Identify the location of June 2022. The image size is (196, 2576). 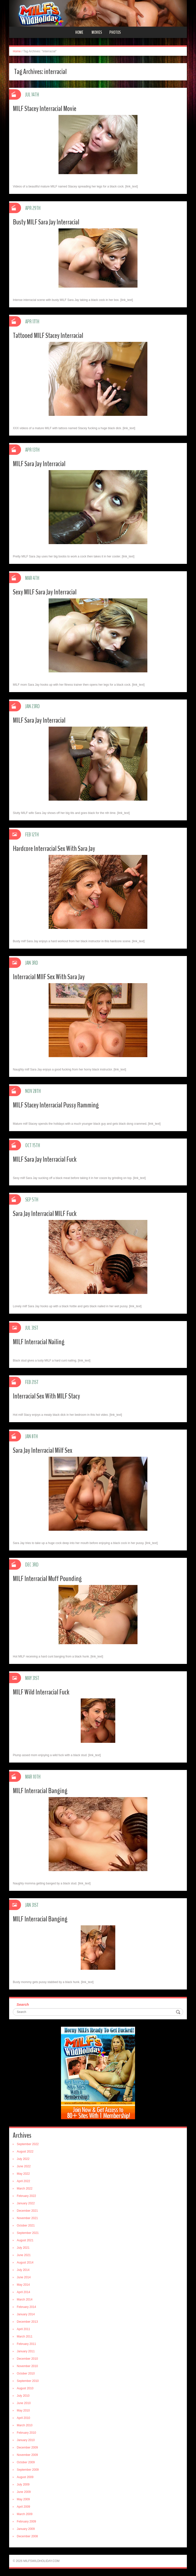
(24, 2166).